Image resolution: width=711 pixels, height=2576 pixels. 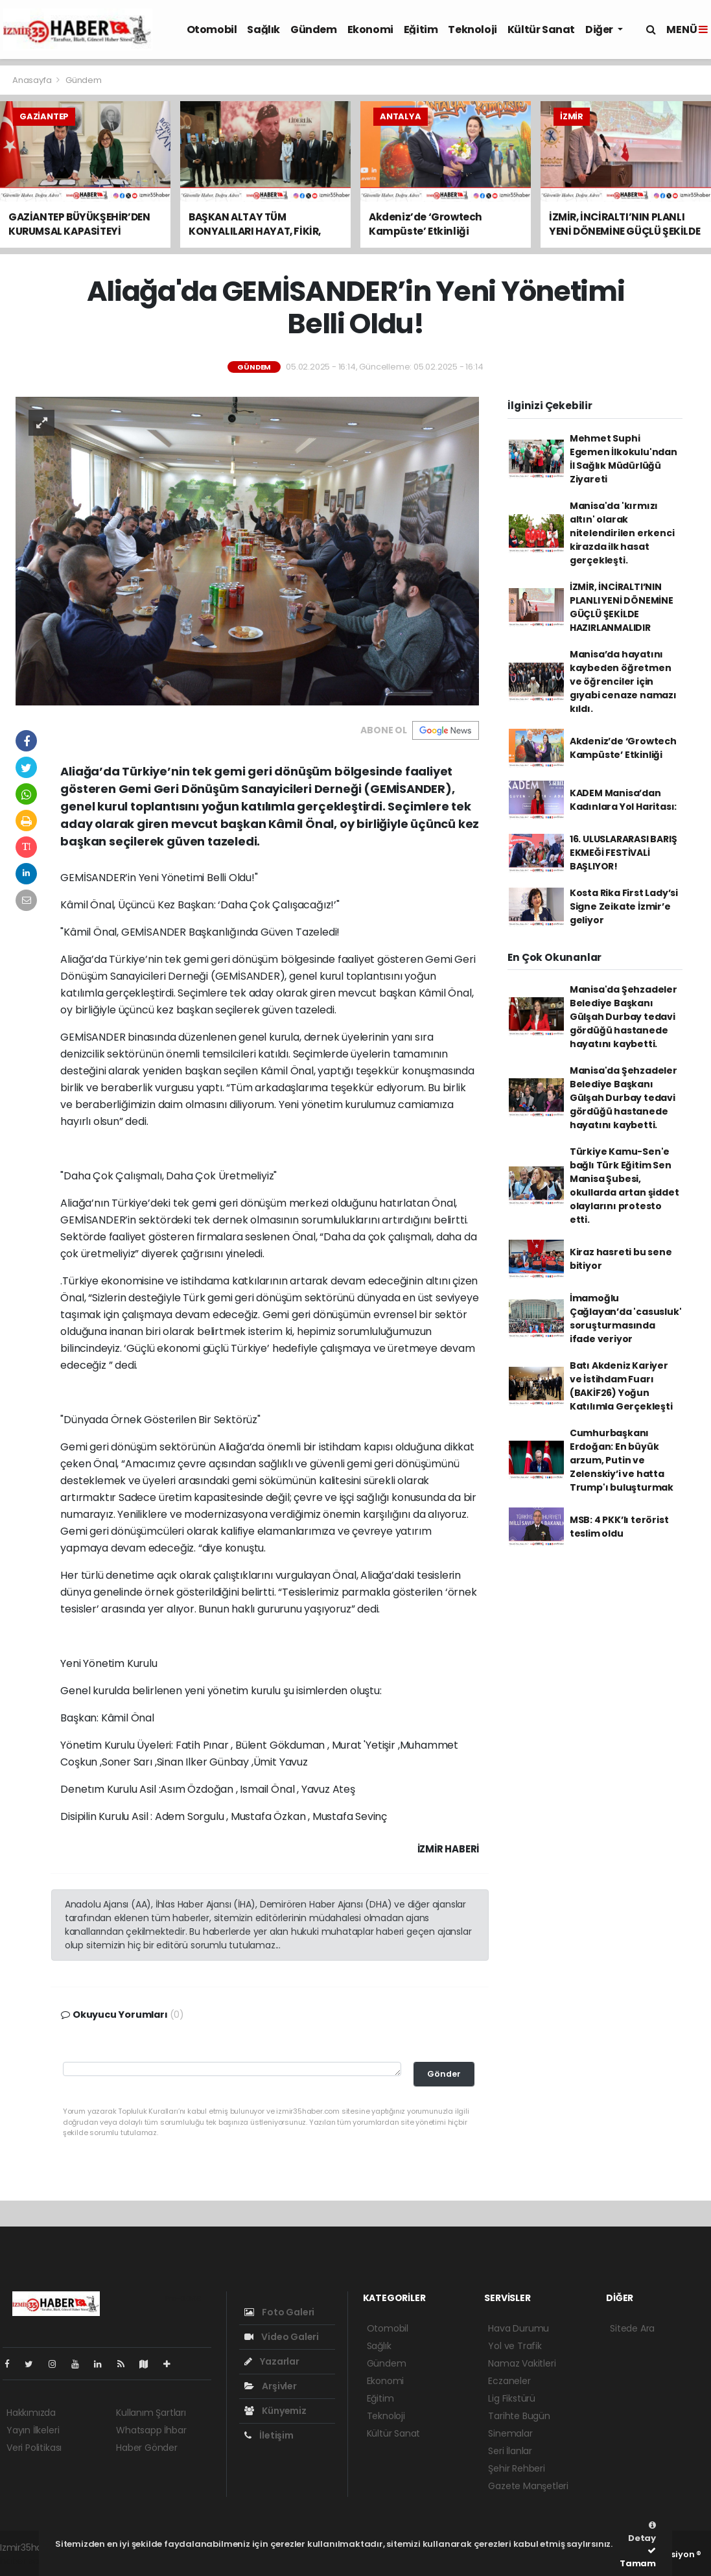 I want to click on Sinemalar, so click(x=510, y=2433).